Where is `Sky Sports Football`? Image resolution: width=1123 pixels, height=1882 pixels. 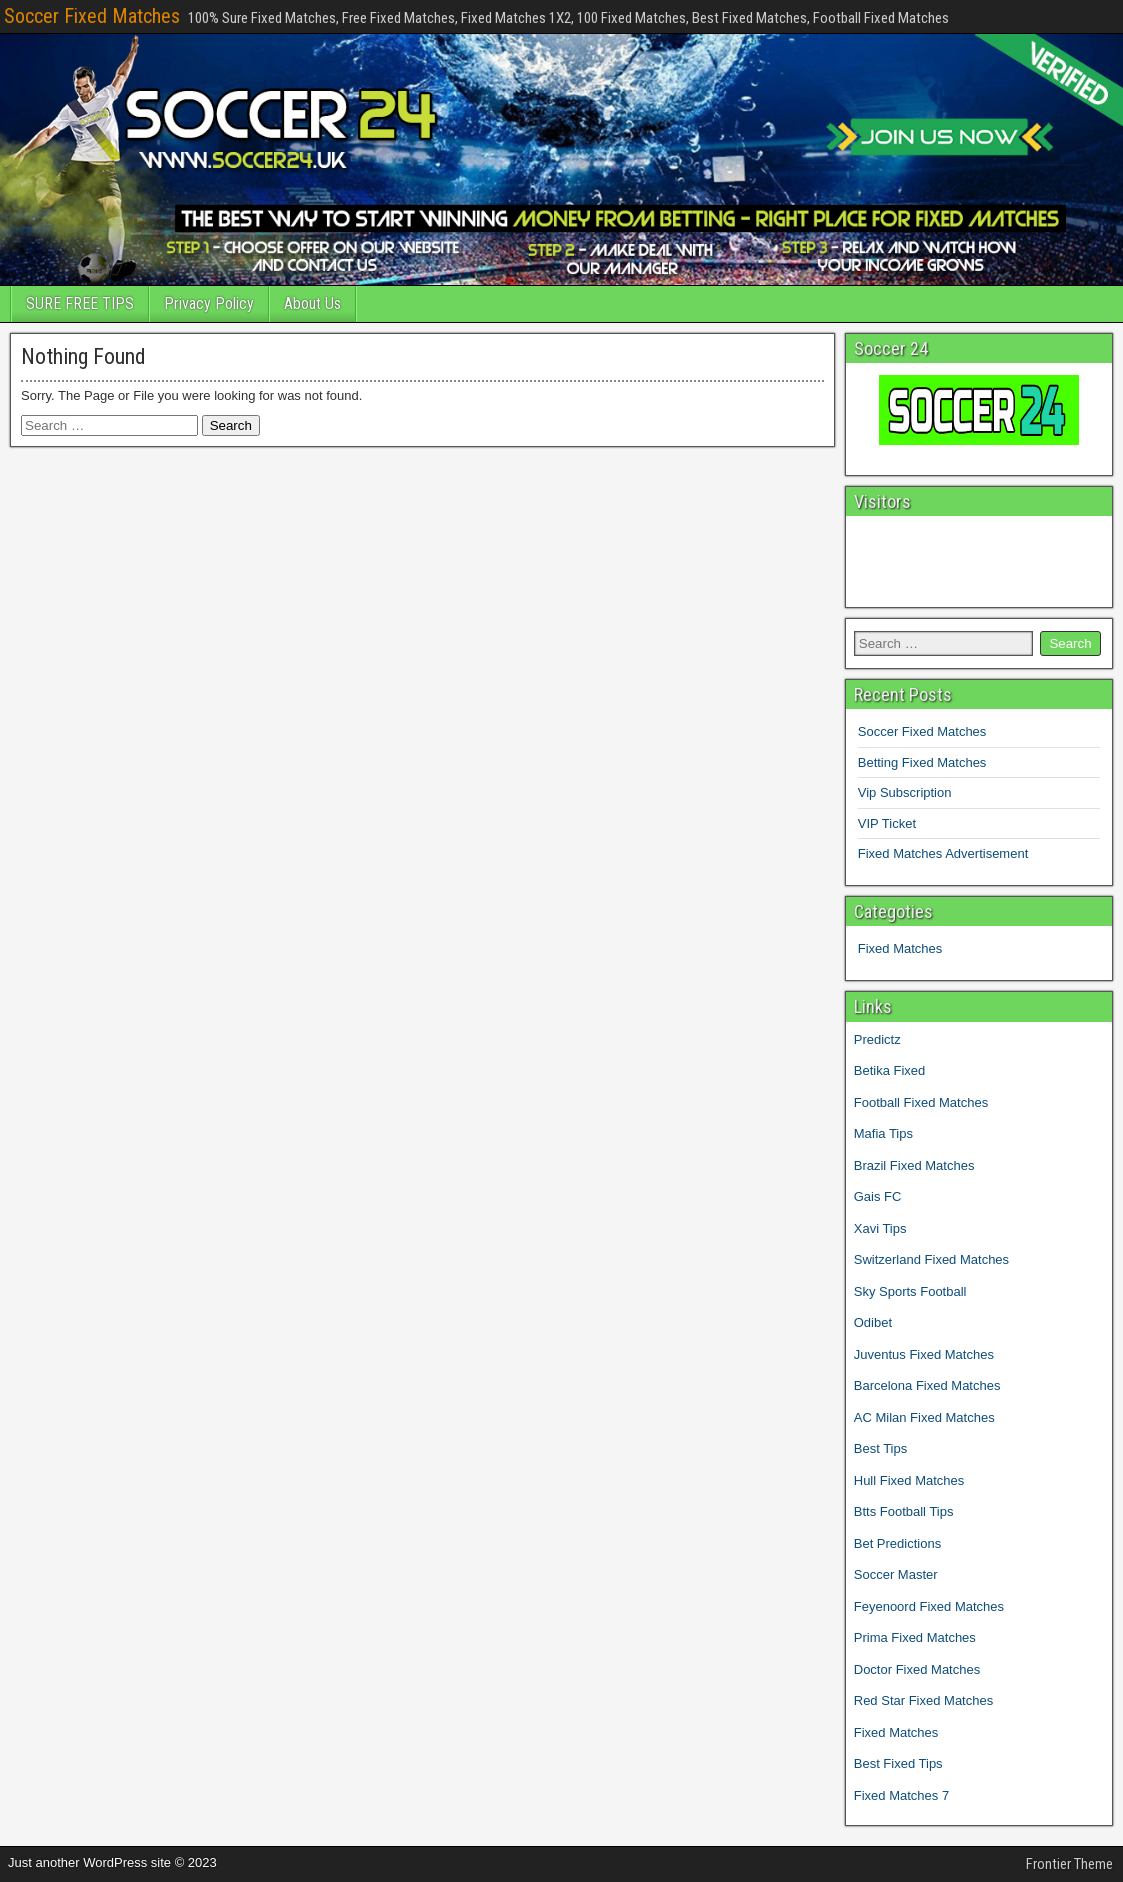 Sky Sports Football is located at coordinates (910, 1291).